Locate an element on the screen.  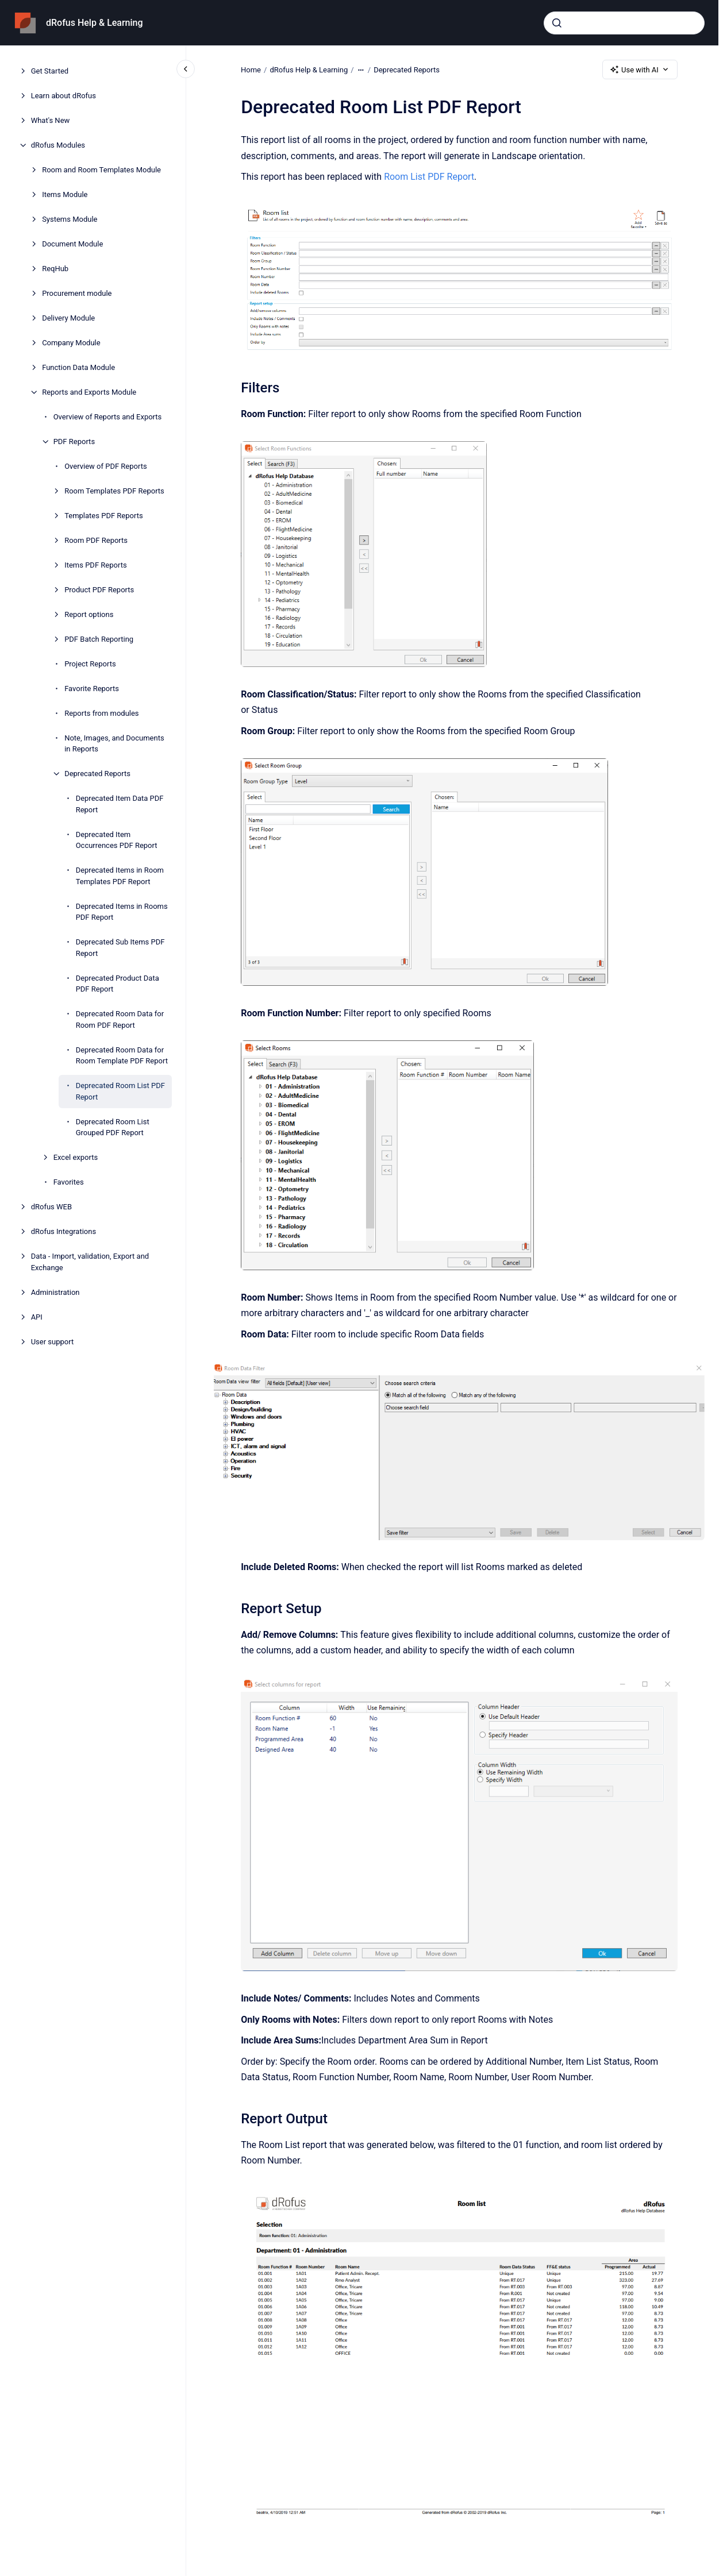
Project Reports is located at coordinates (90, 664).